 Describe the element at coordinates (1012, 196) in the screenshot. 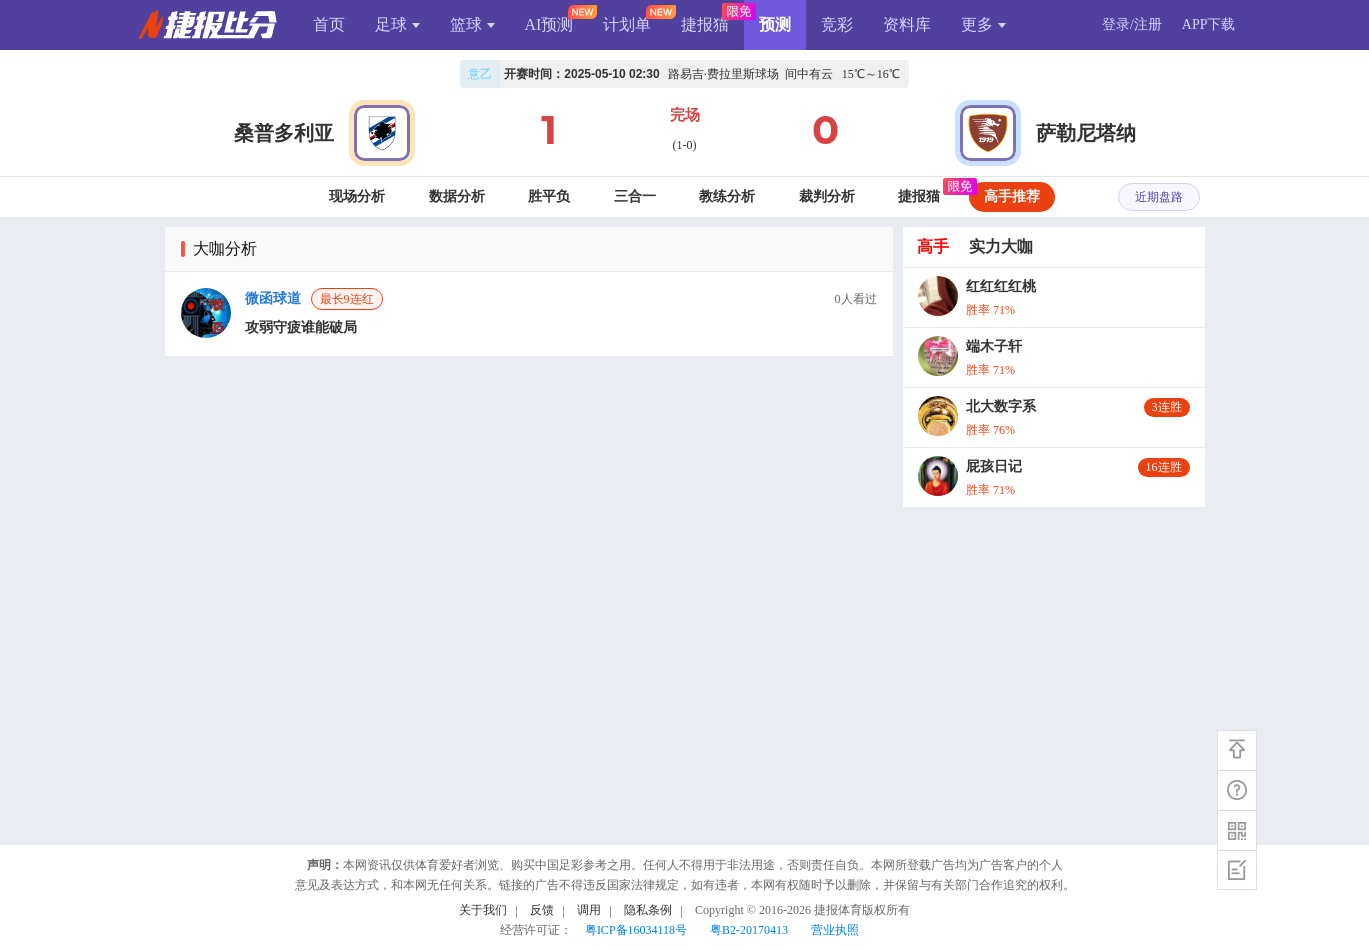

I see `高手推荐` at that location.